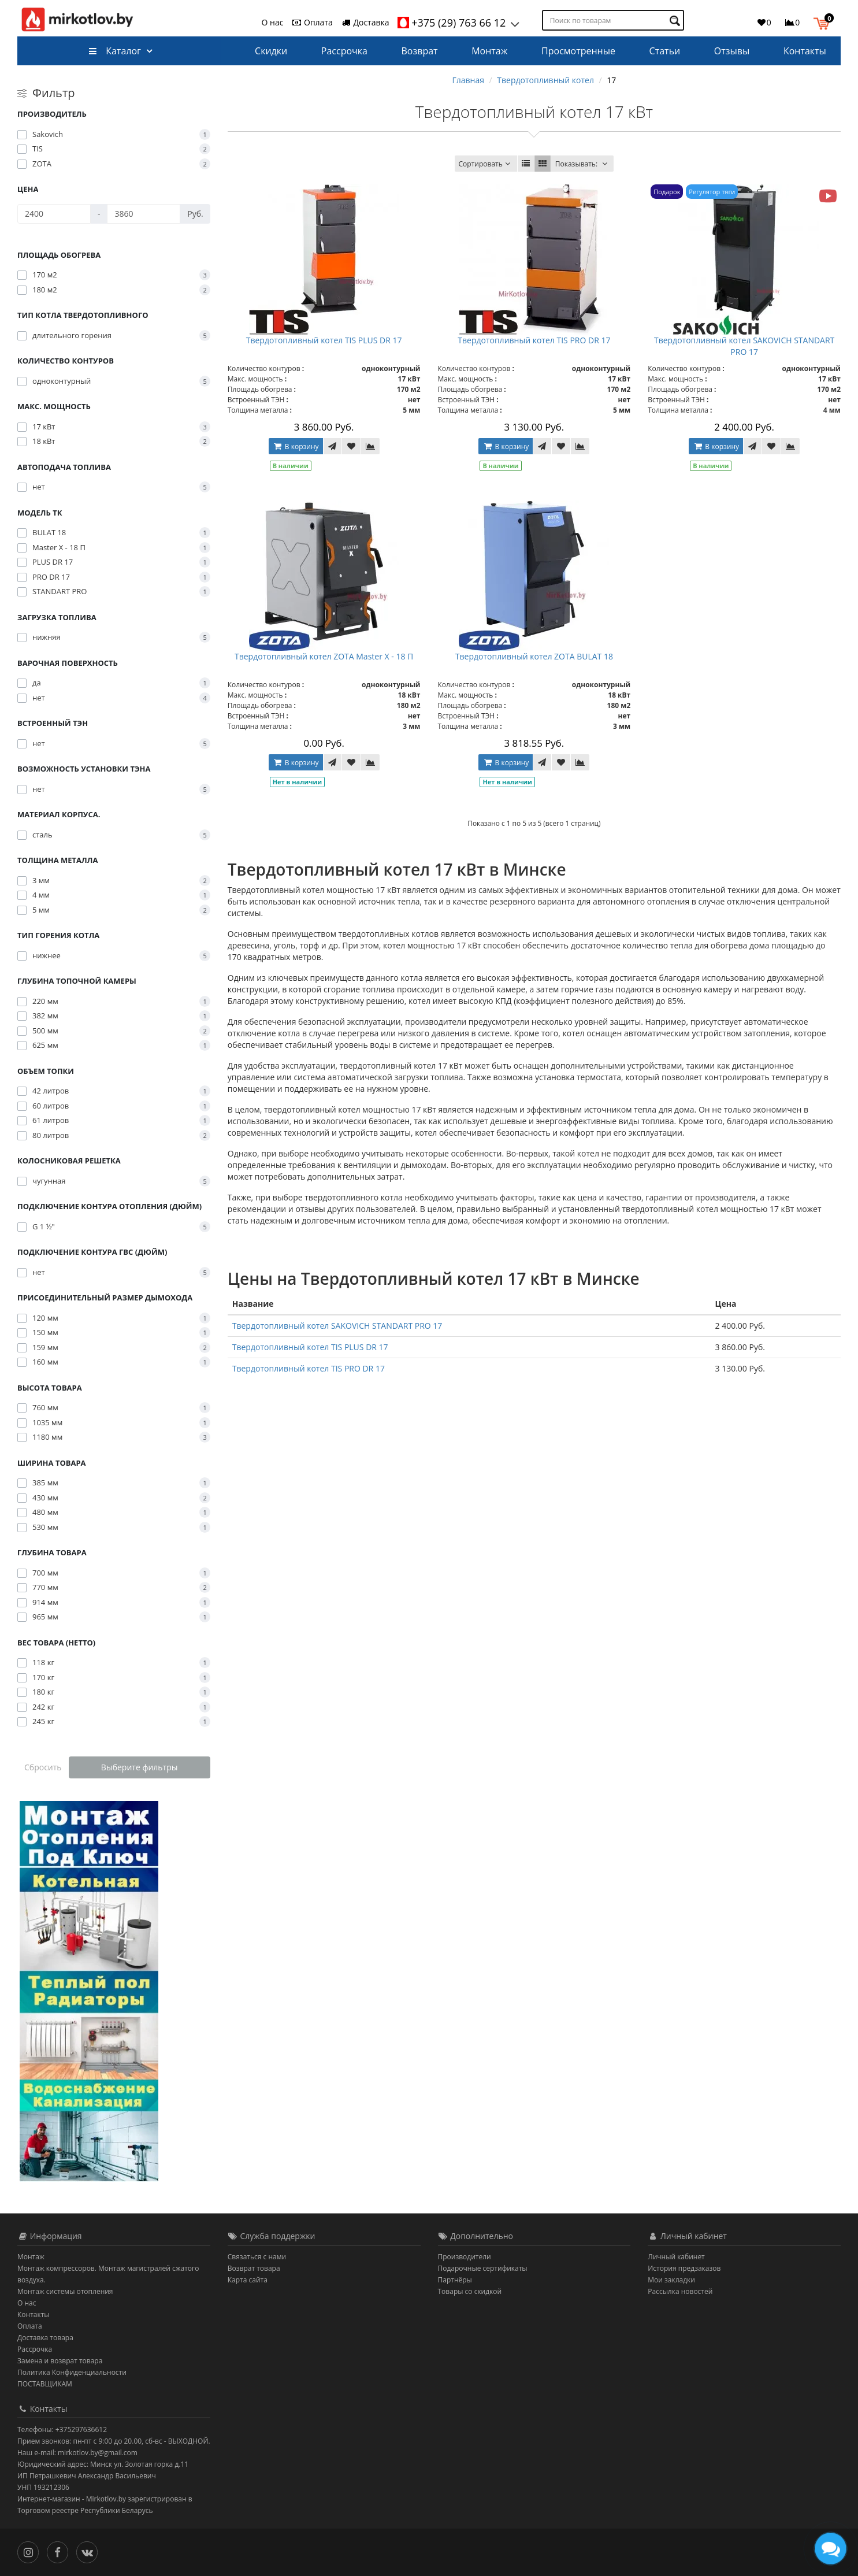 This screenshot has width=858, height=2576. What do you see at coordinates (344, 51) in the screenshot?
I see `Рассрочка` at bounding box center [344, 51].